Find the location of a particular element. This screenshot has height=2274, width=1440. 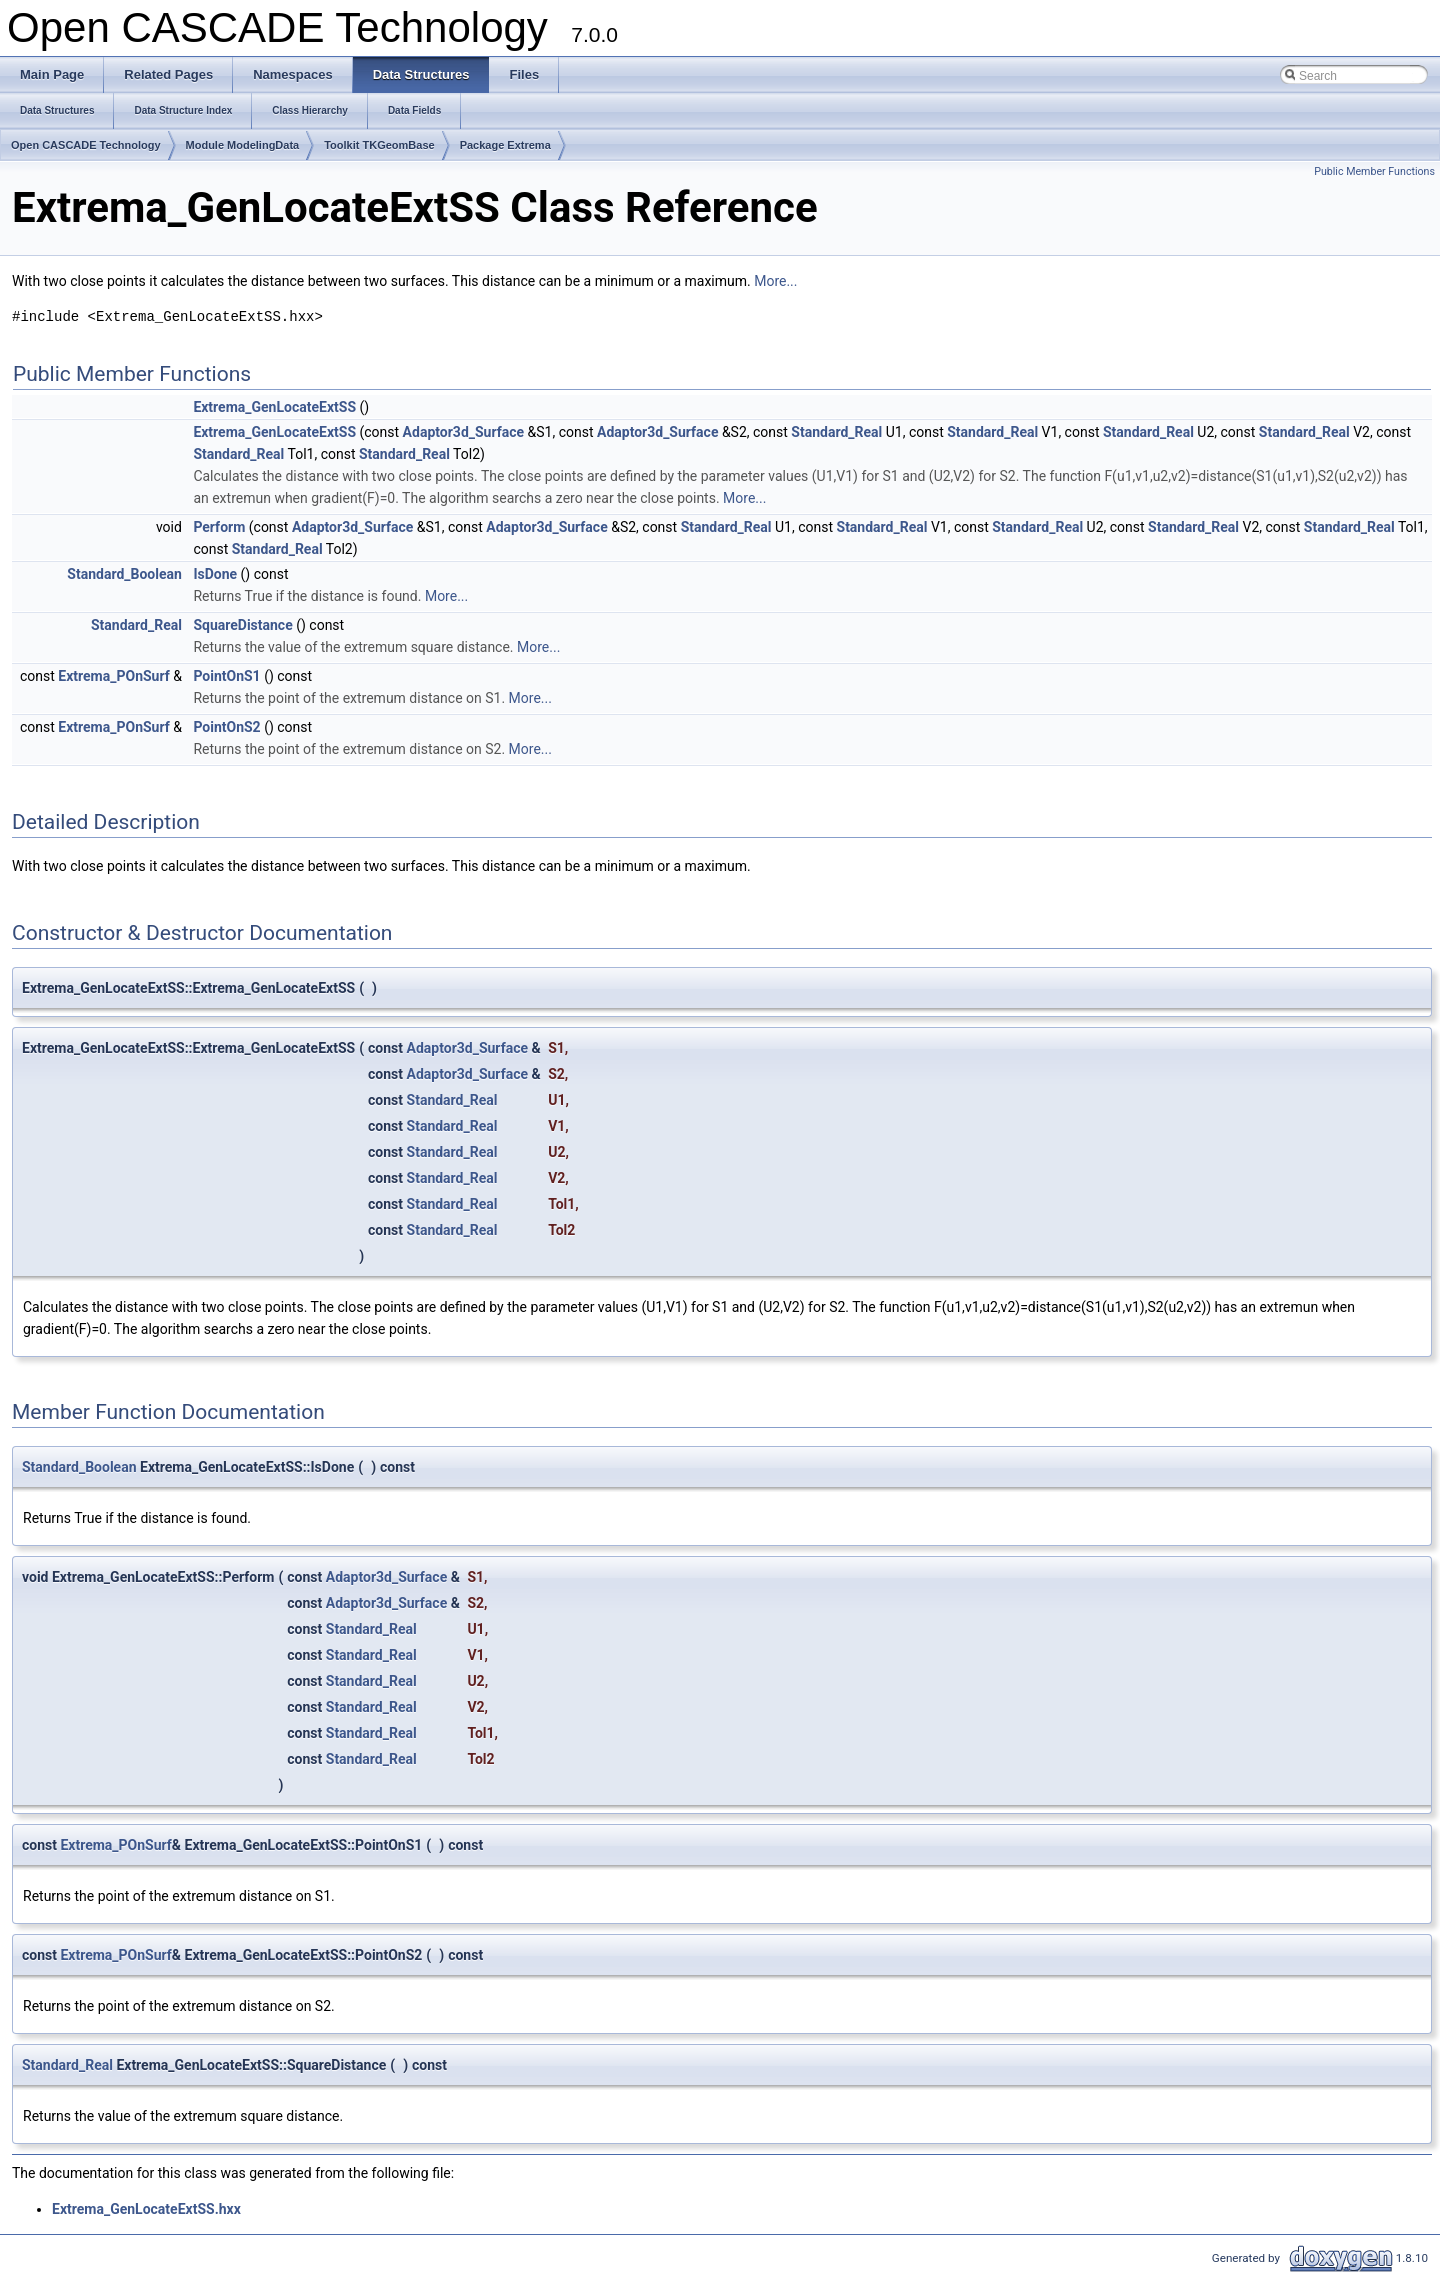

Perform is located at coordinates (219, 527).